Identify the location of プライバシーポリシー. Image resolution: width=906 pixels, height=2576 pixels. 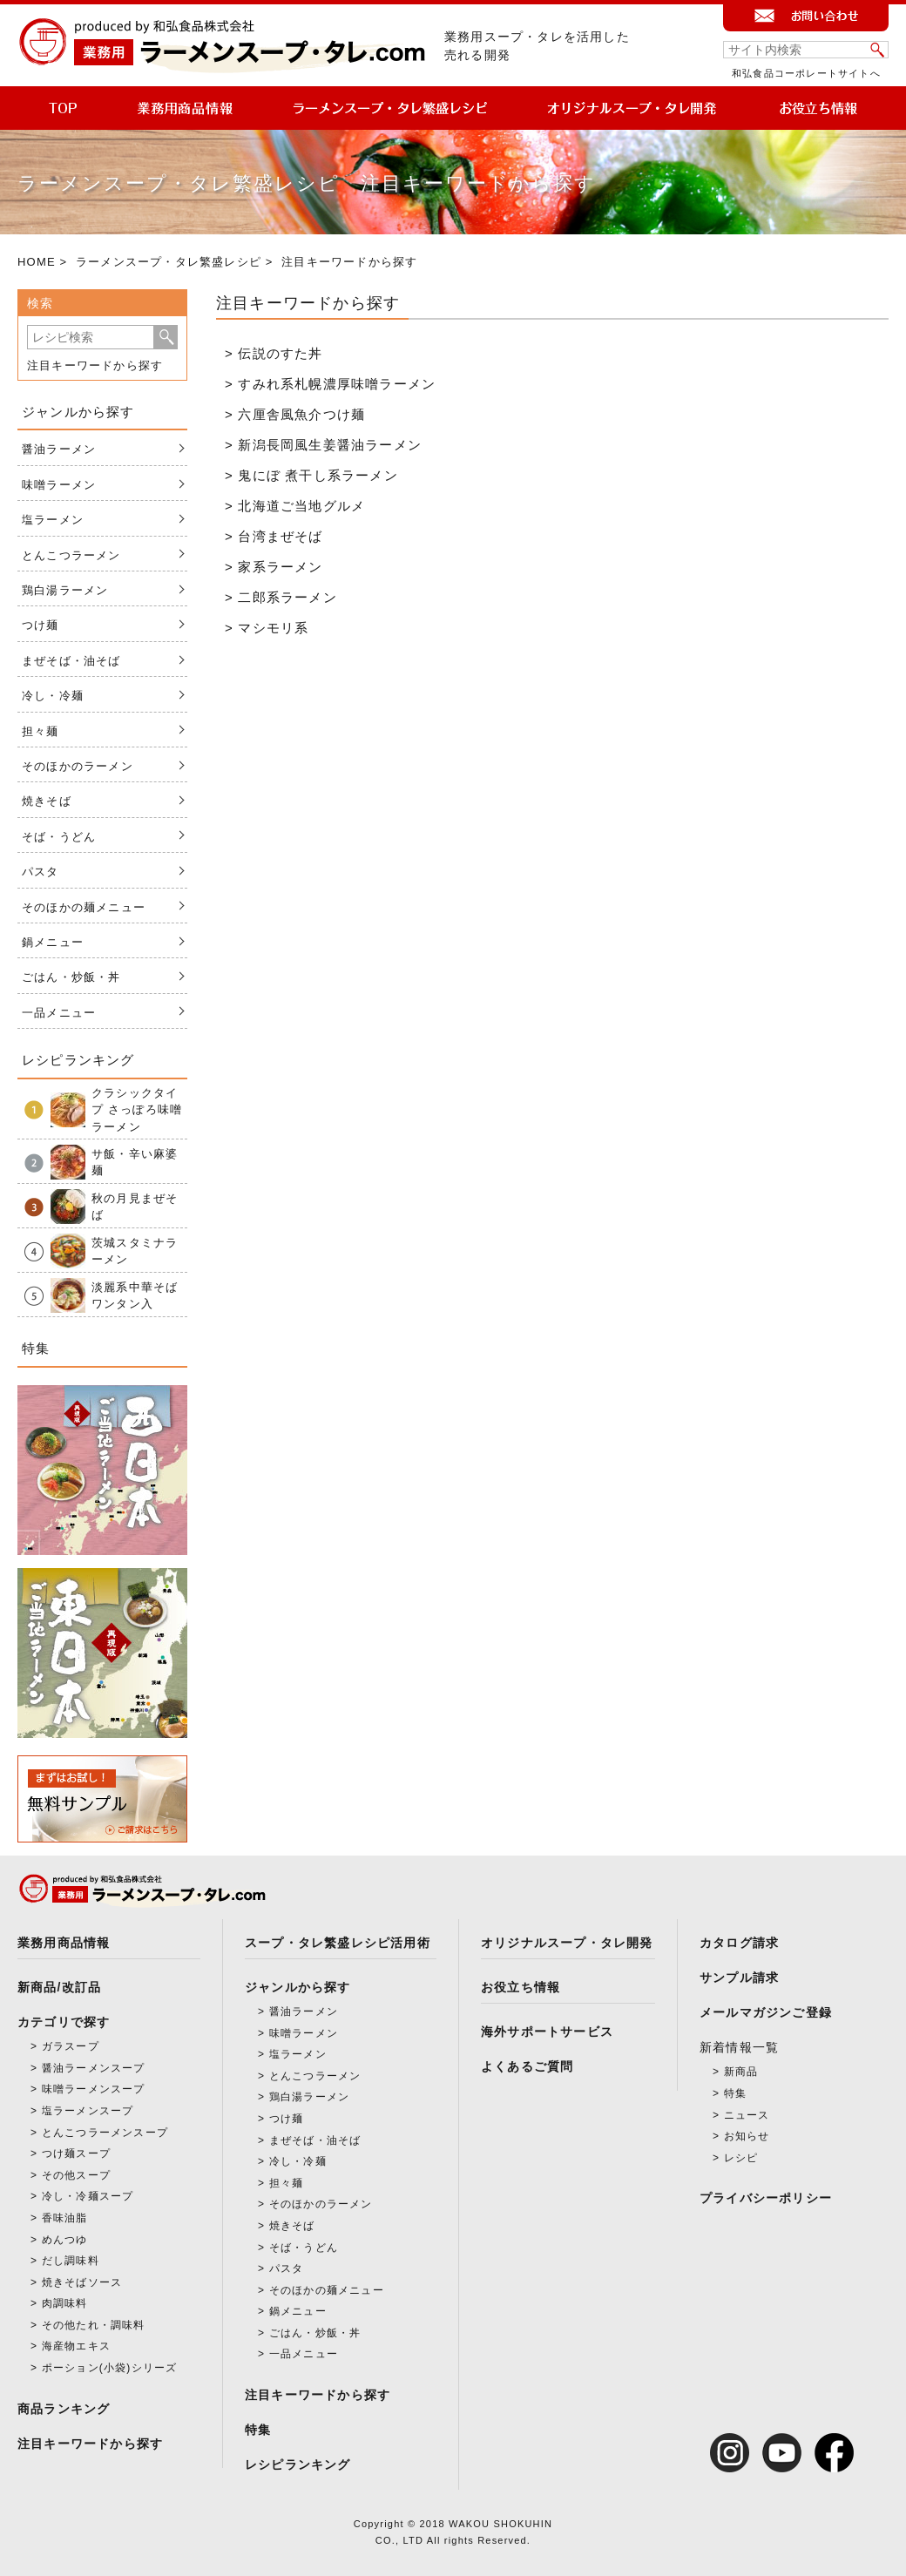
(766, 2198).